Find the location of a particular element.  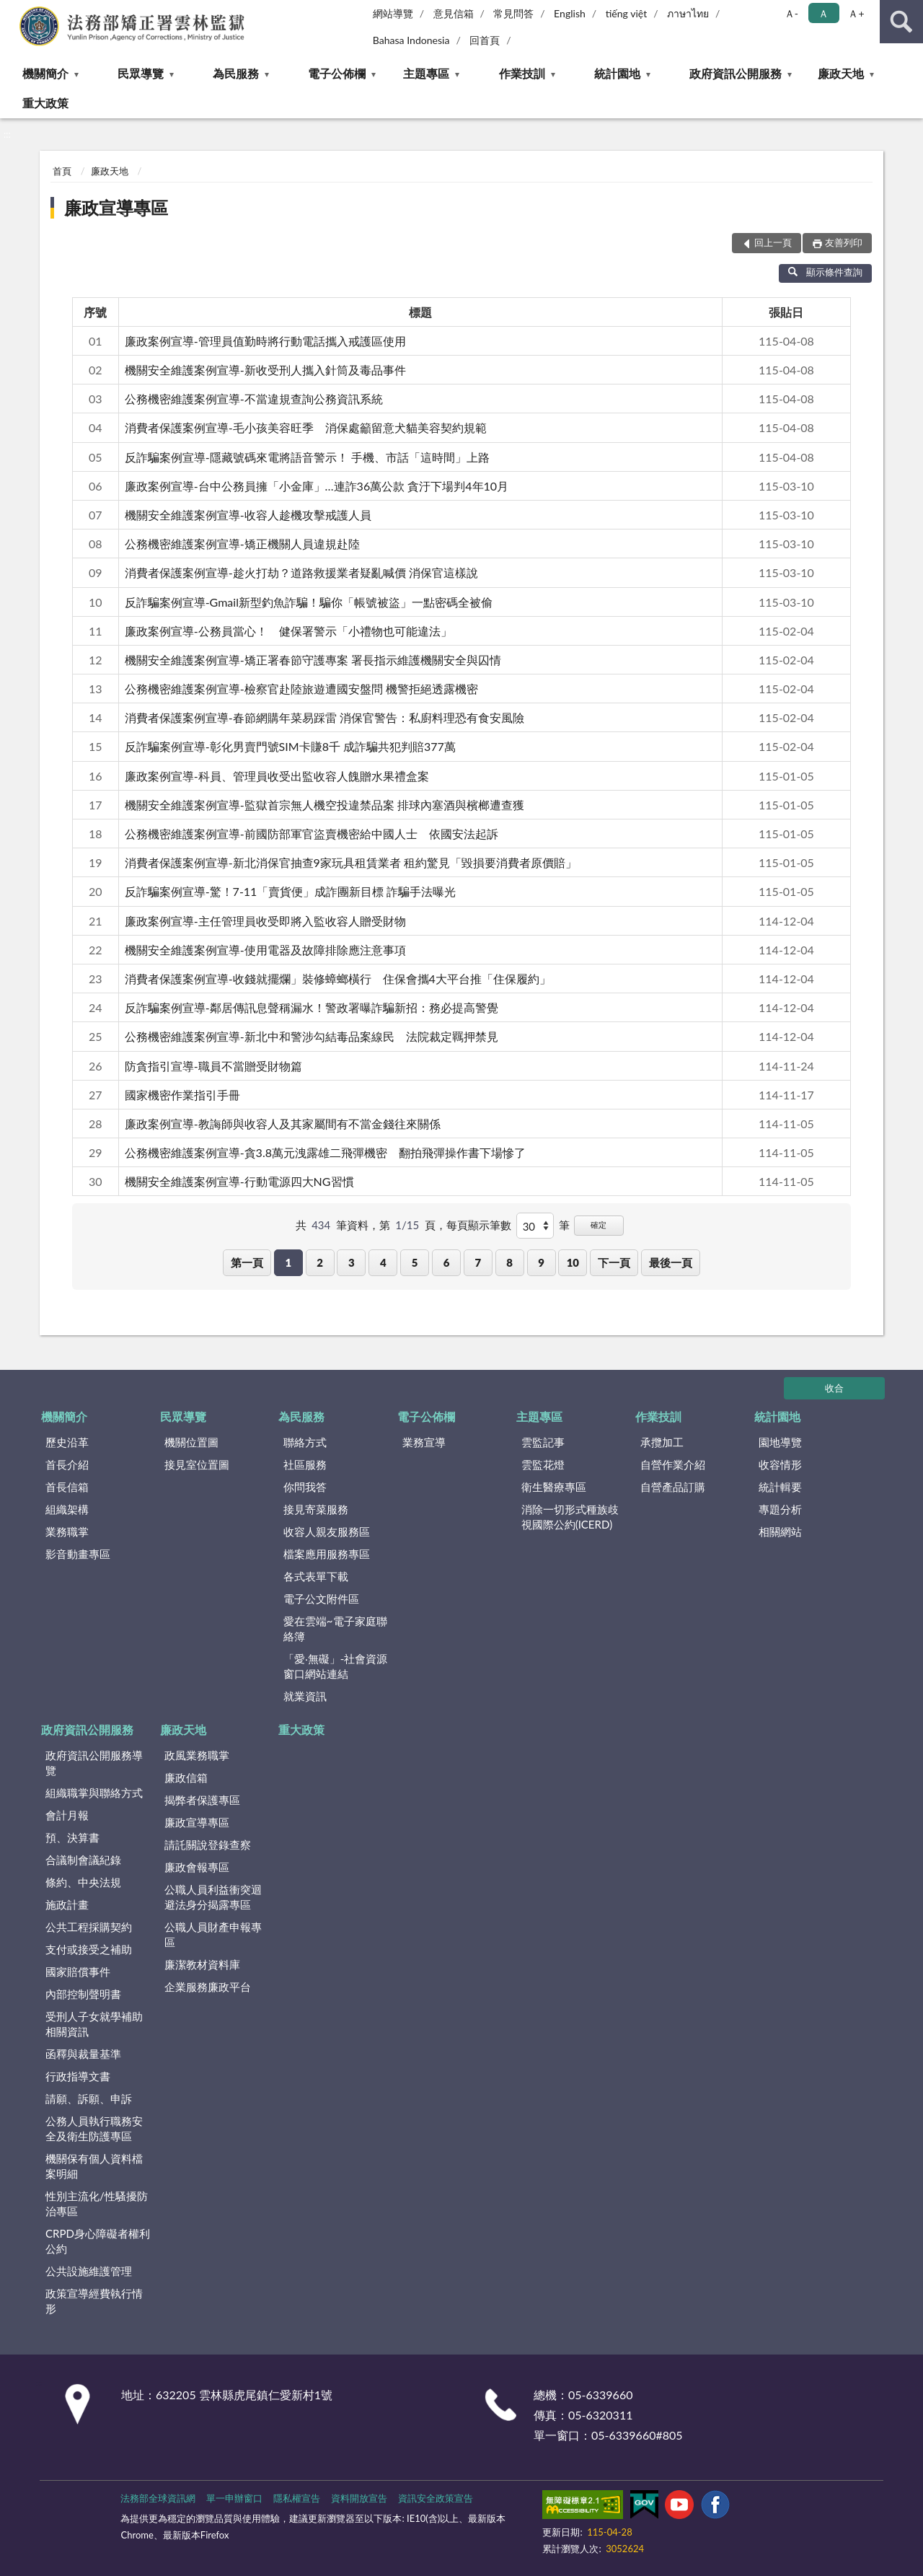

內部控制聲明書 is located at coordinates (83, 1993).